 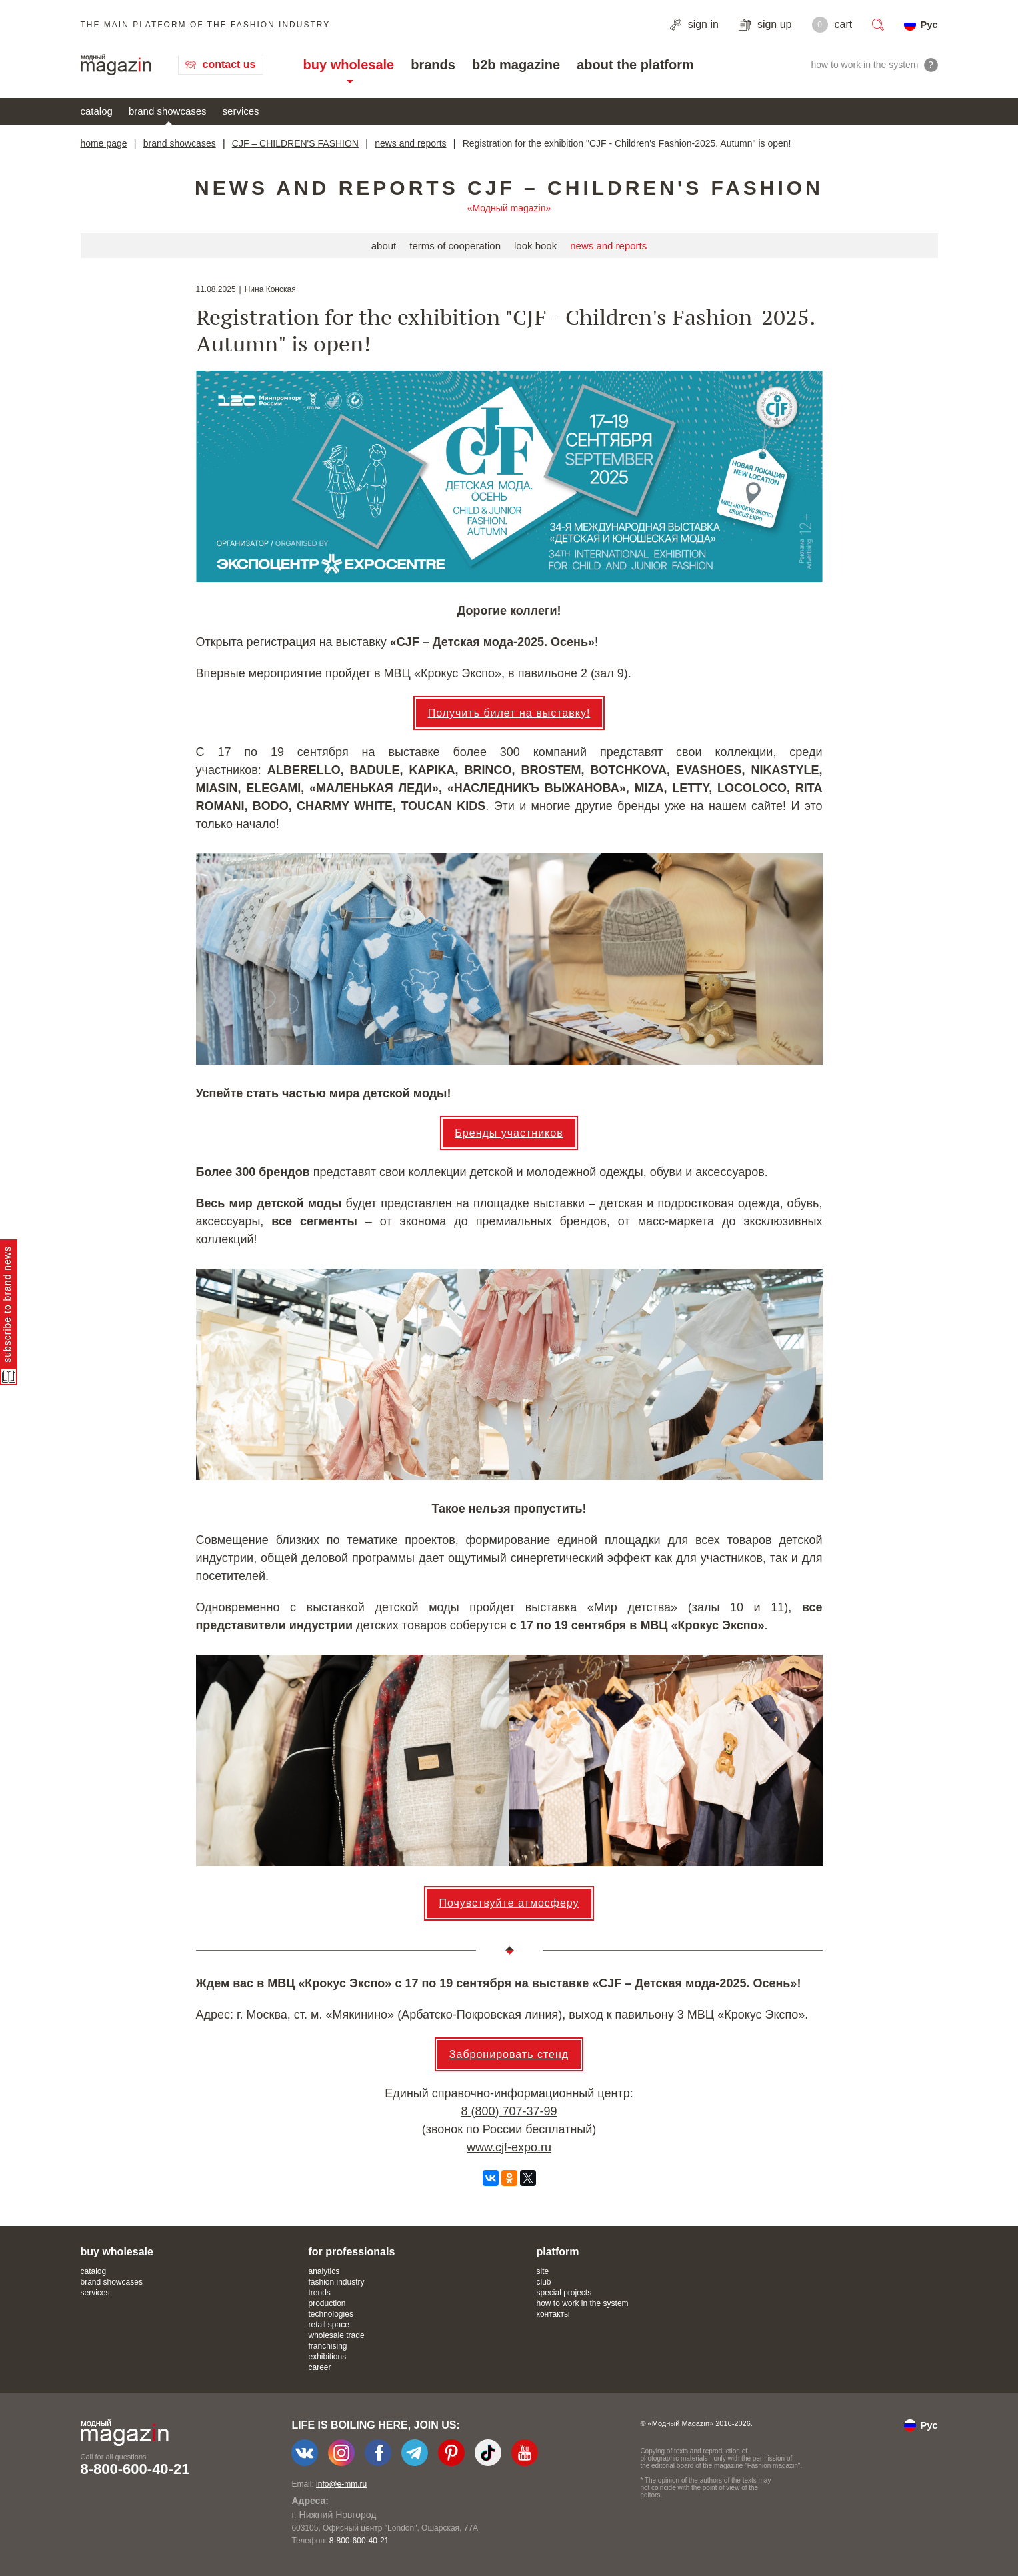 I want to click on trends, so click(x=320, y=2292).